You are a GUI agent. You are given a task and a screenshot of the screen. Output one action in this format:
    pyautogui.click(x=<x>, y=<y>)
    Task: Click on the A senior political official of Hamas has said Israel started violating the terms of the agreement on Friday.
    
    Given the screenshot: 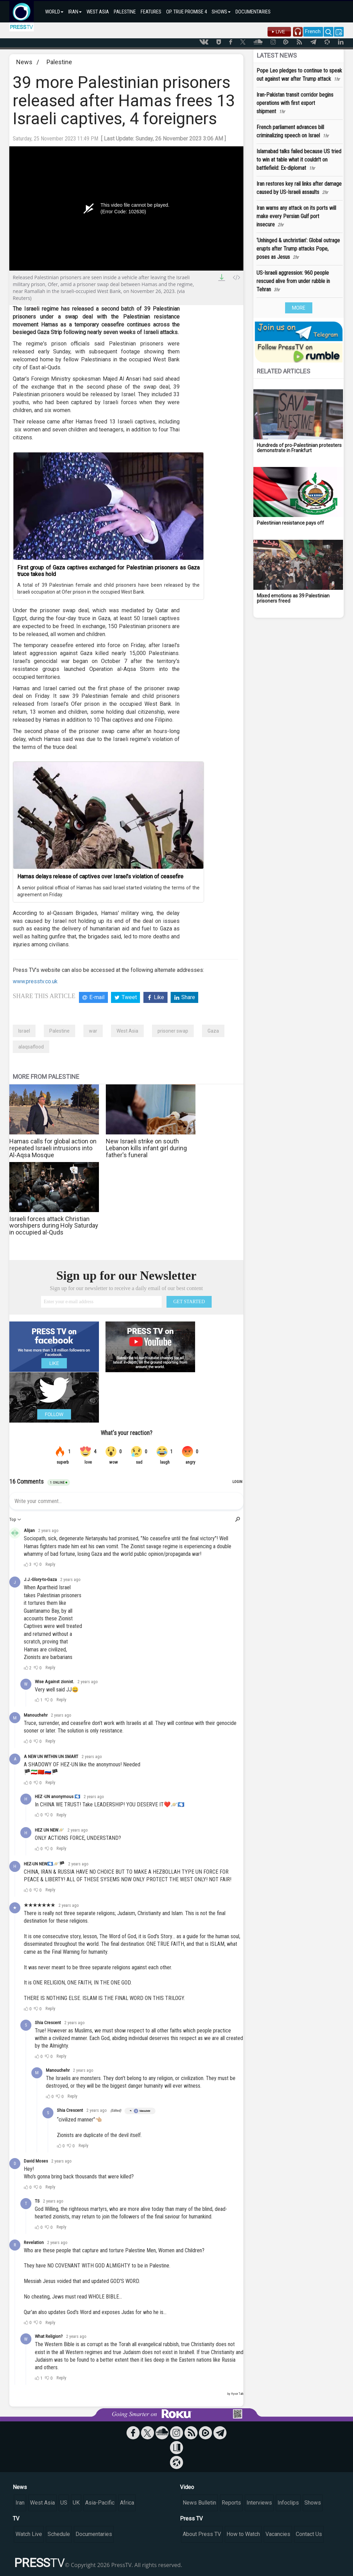 What is the action you would take?
    pyautogui.click(x=108, y=891)
    